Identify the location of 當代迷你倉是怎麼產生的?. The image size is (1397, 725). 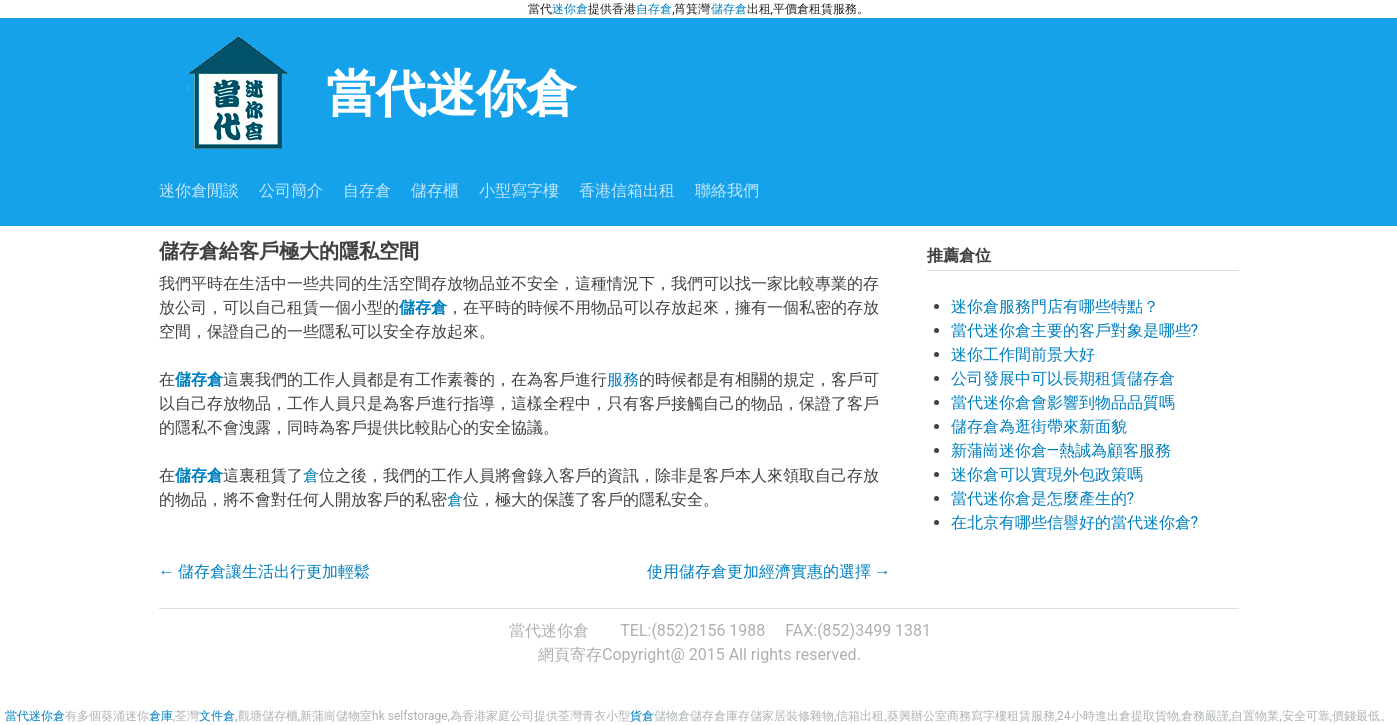
(1043, 498).